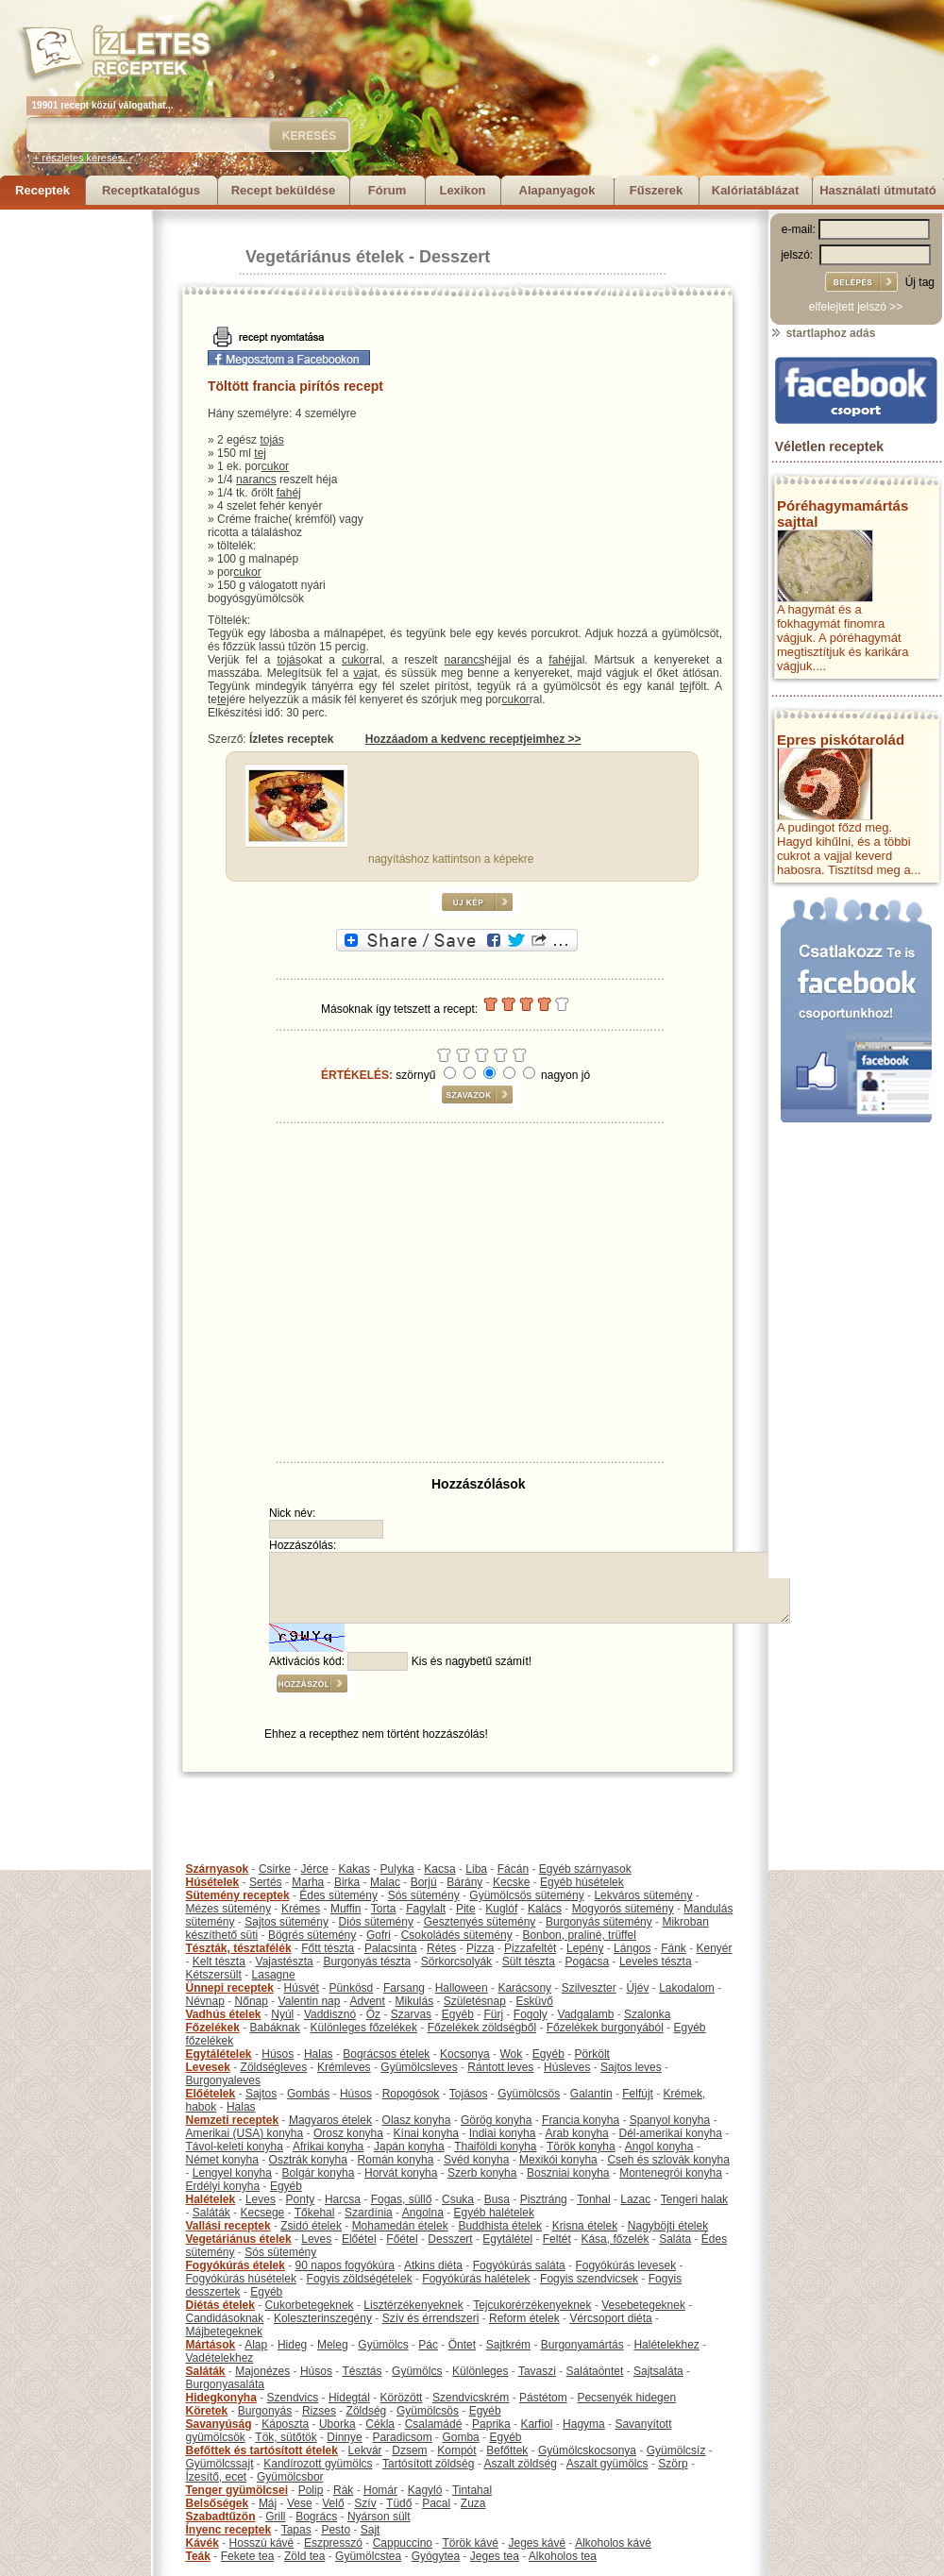 The image size is (944, 2576). I want to click on Előétel, so click(359, 2239).